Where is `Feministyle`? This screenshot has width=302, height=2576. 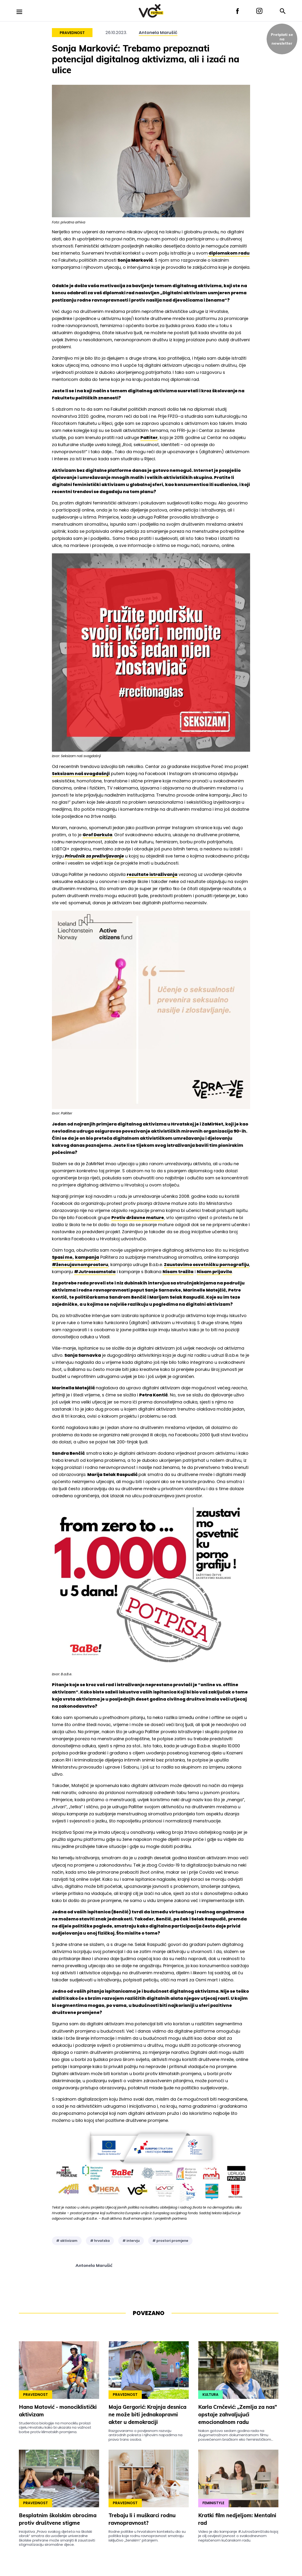 Feministyle is located at coordinates (213, 2502).